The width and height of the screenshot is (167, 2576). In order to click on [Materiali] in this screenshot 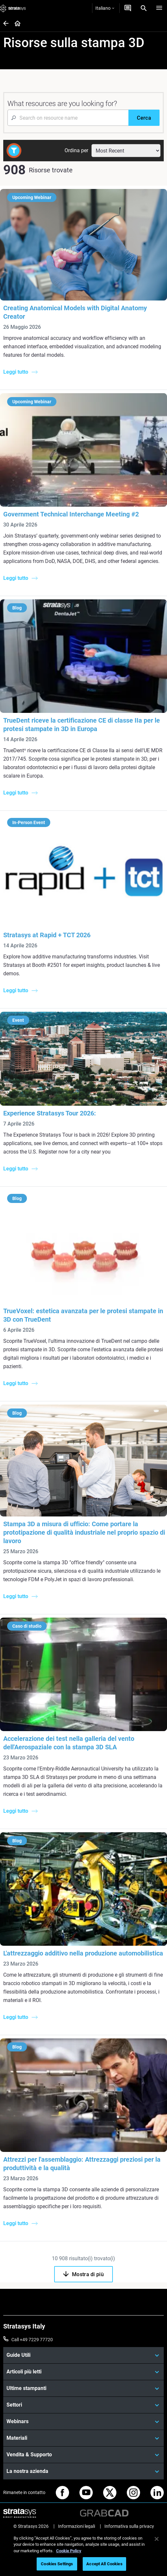, I will do `click(83, 2438)`.